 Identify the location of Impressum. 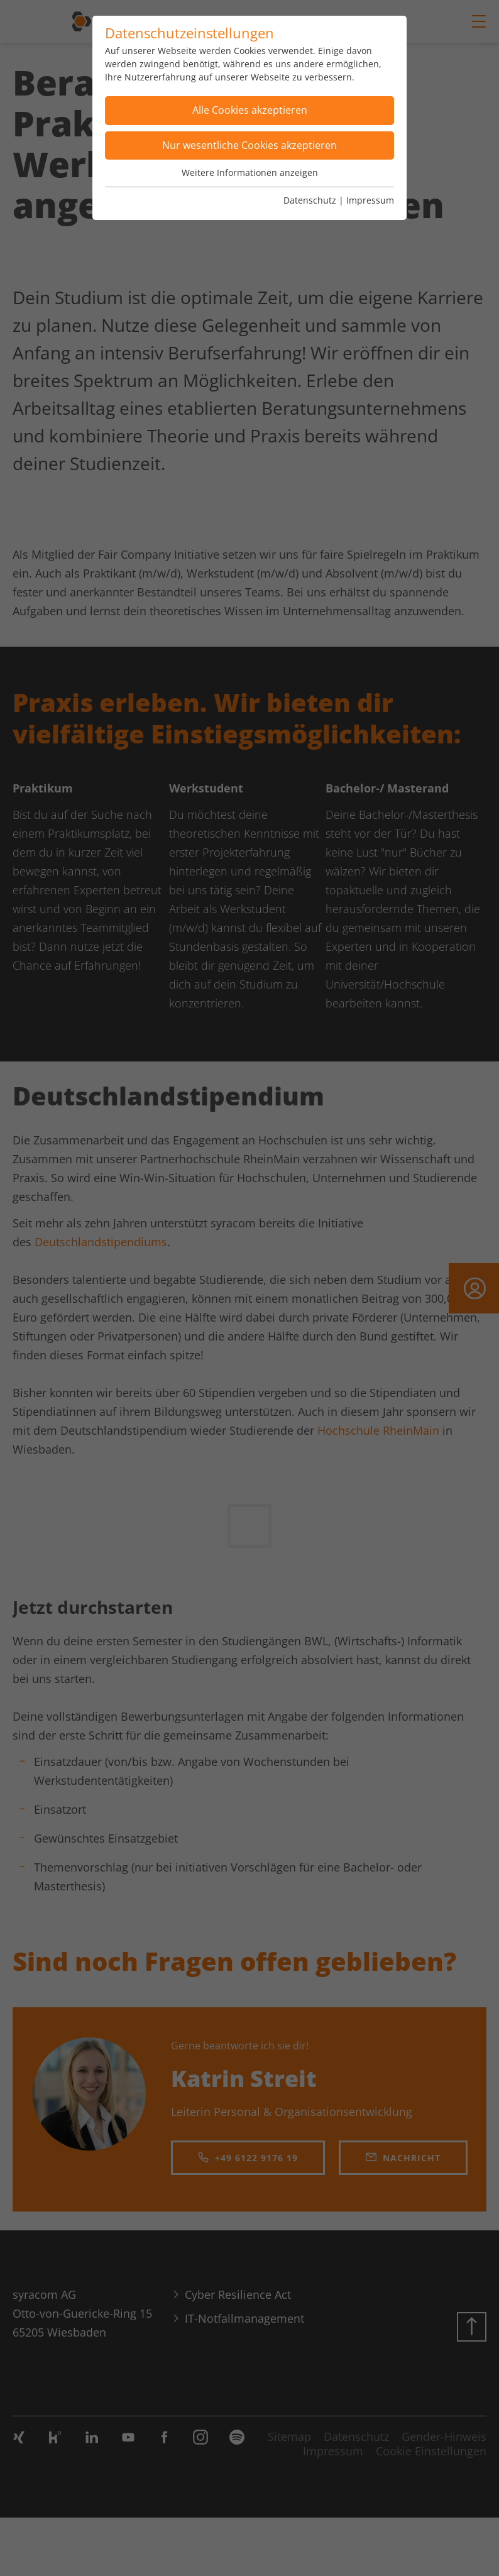
(370, 200).